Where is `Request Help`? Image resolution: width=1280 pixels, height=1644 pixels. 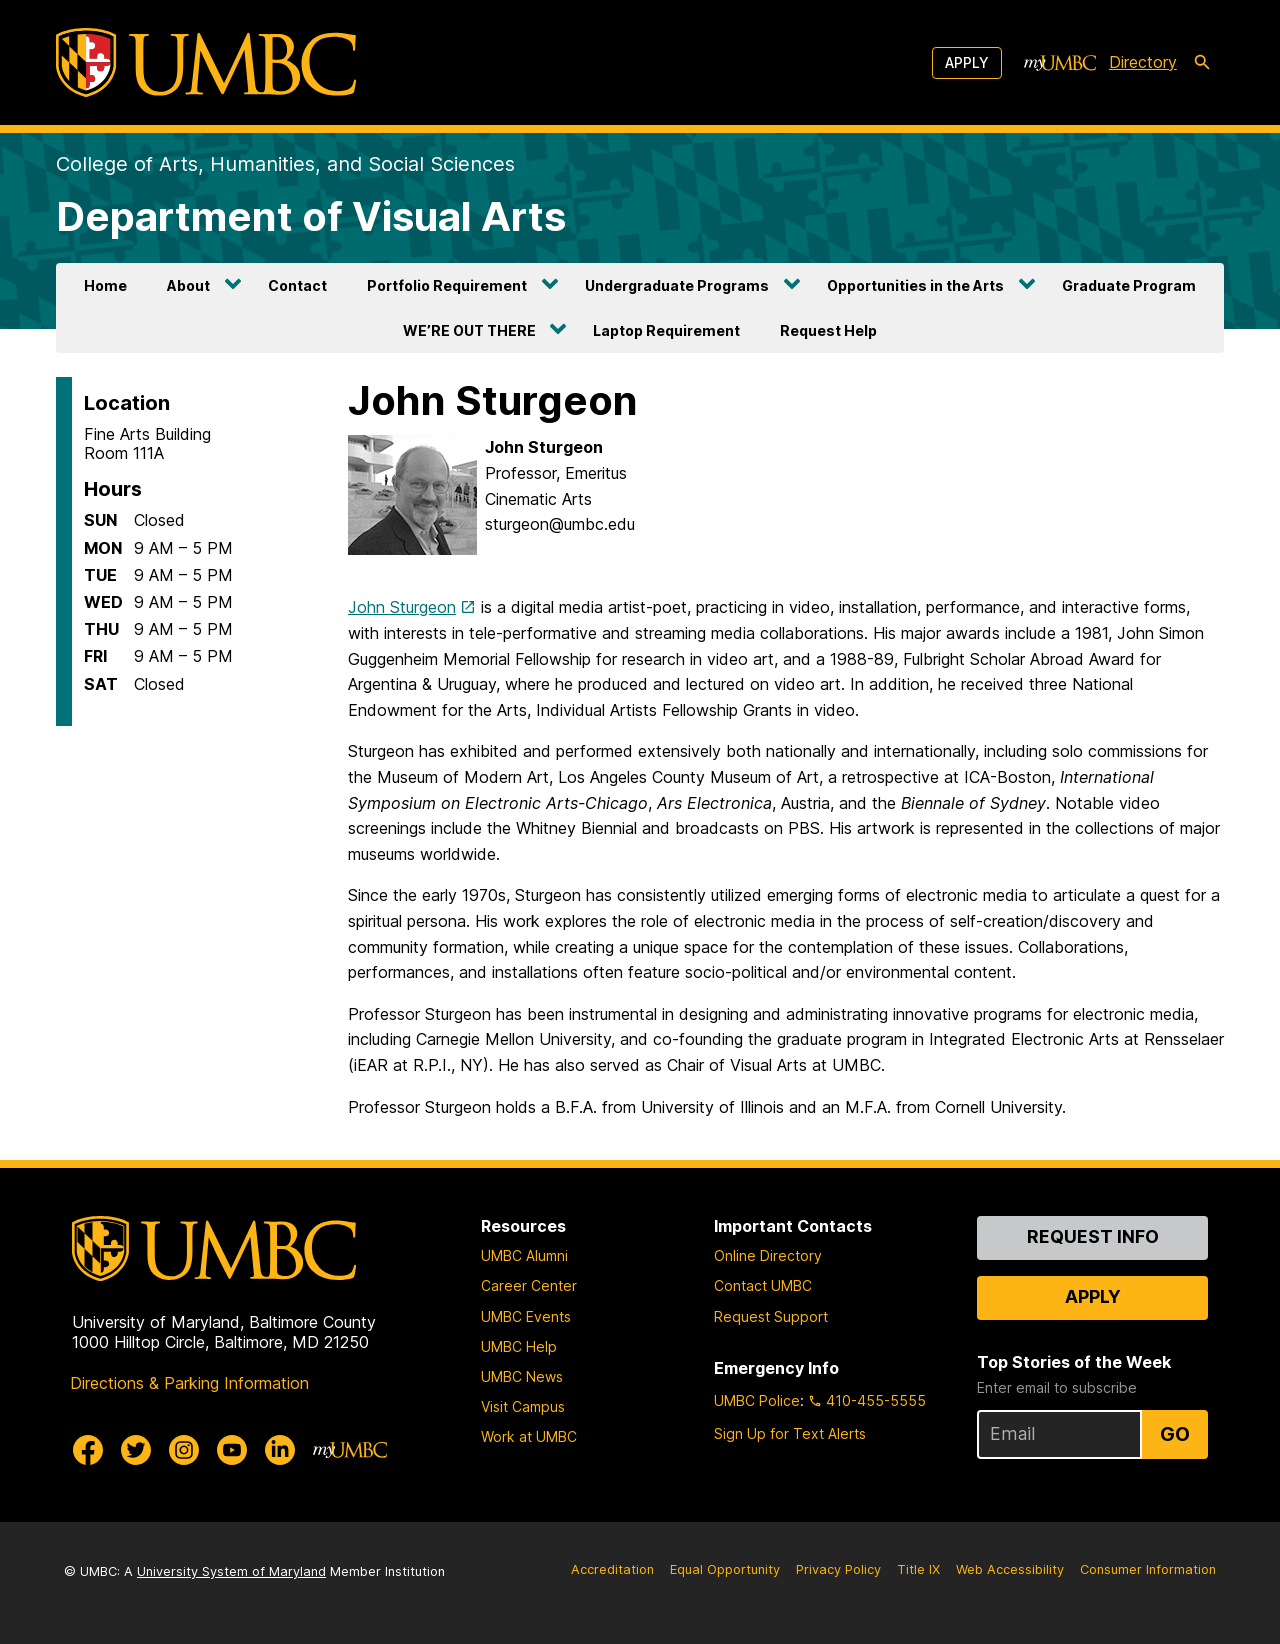
Request Help is located at coordinates (828, 330).